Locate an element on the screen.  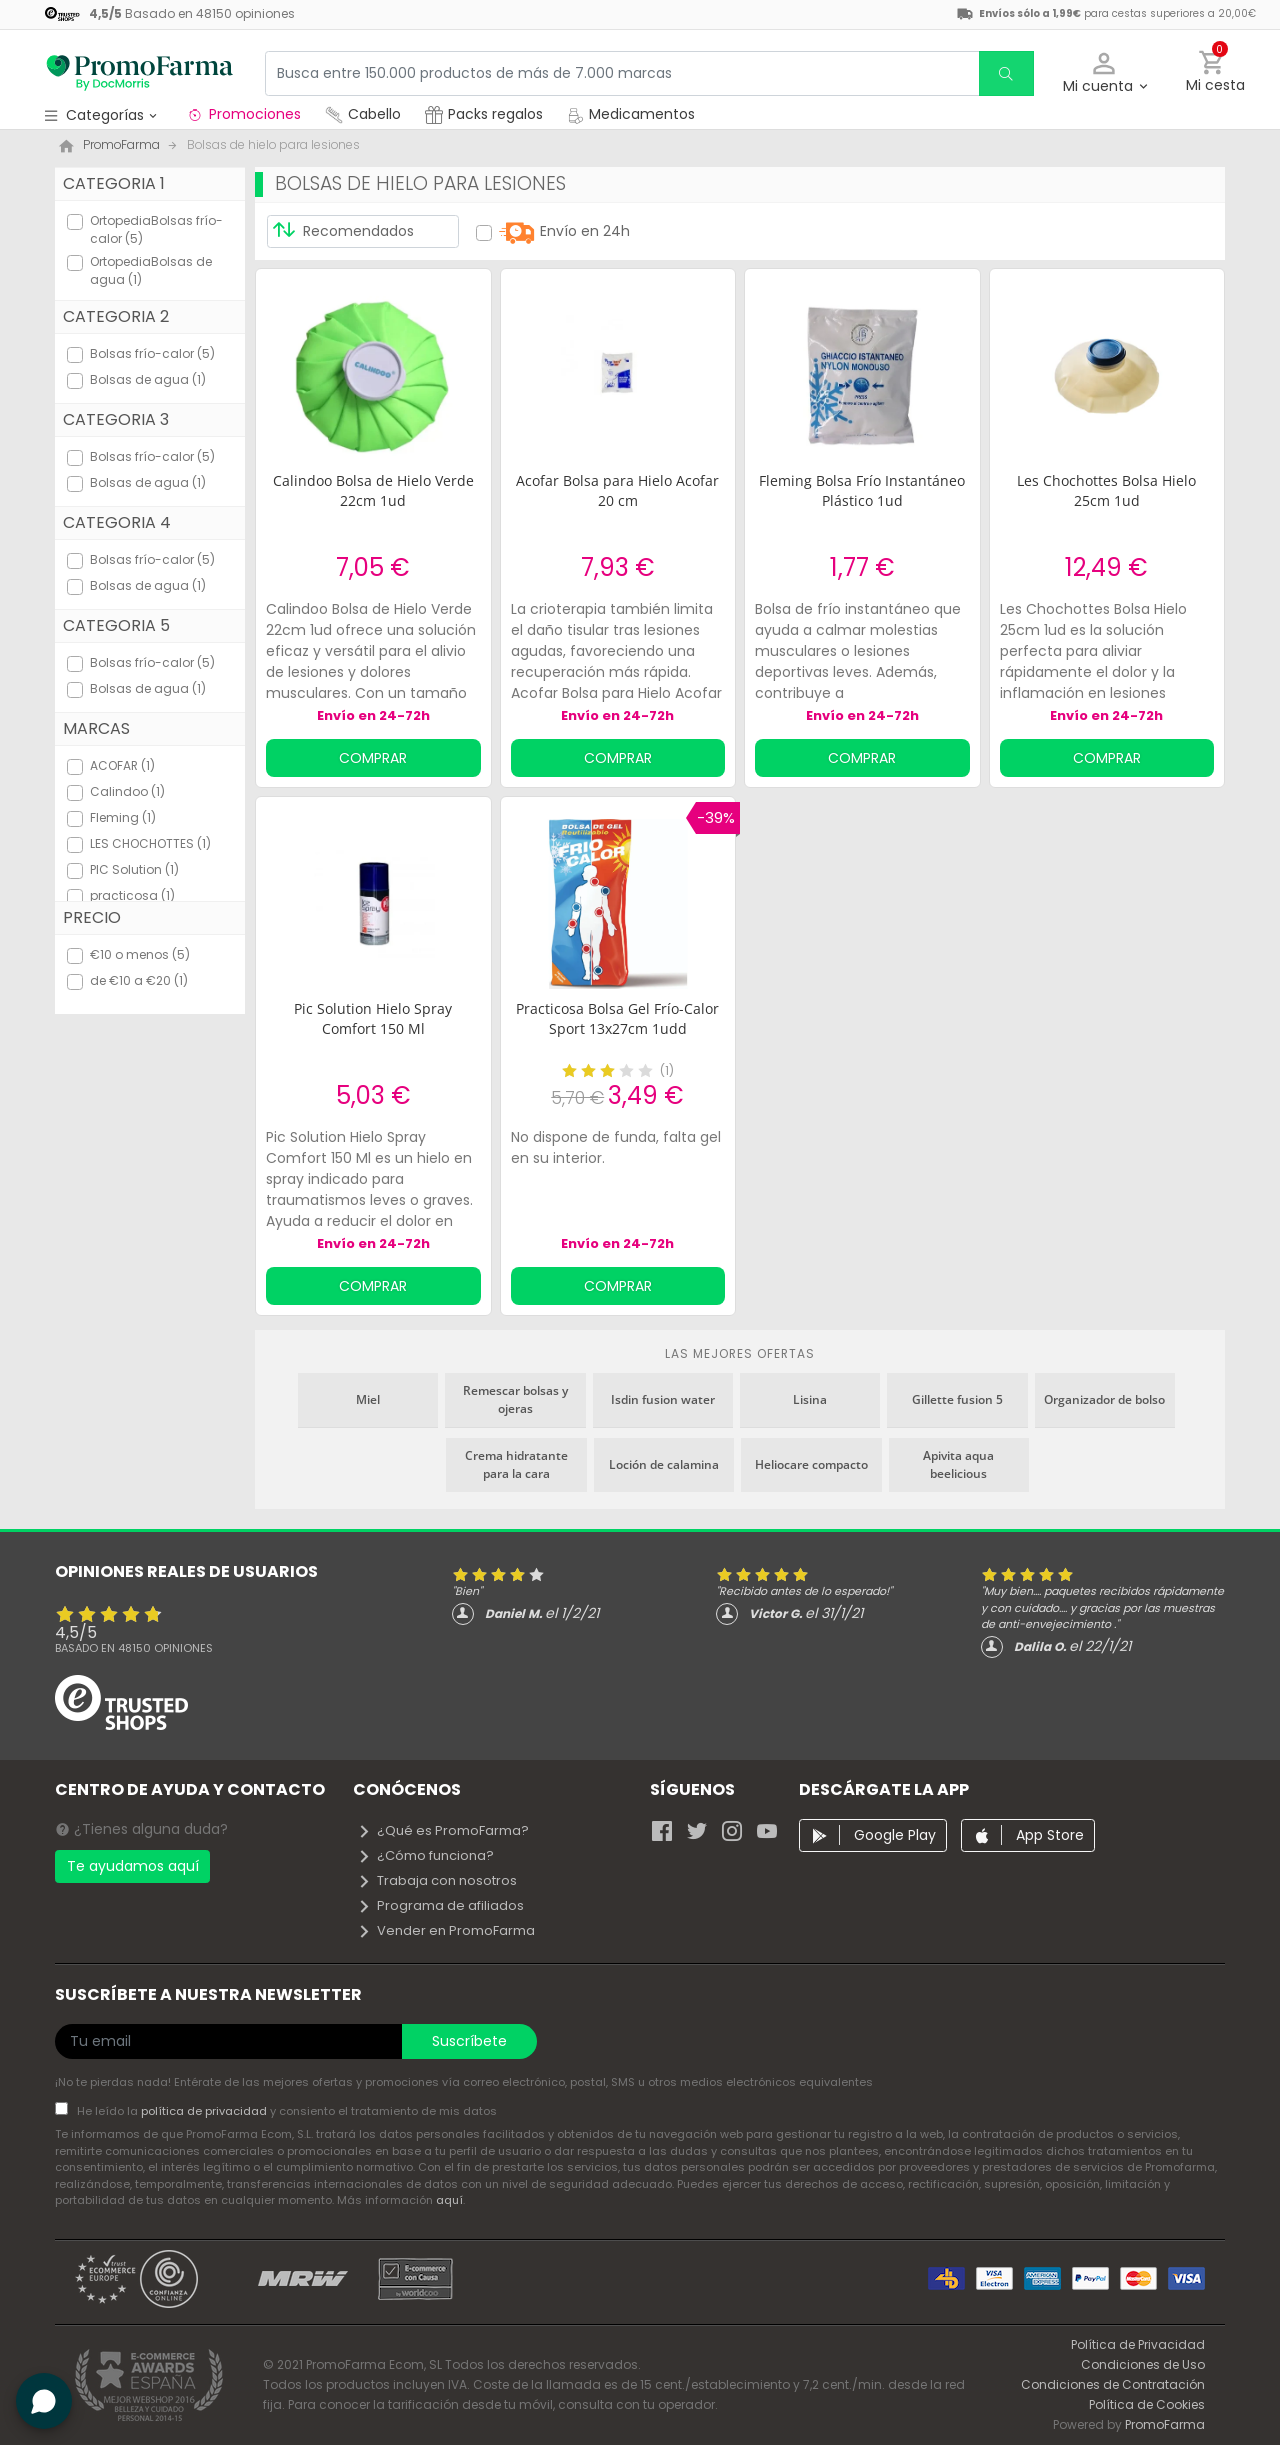
Bolsas frío-calor (5) is located at coordinates (152, 353).